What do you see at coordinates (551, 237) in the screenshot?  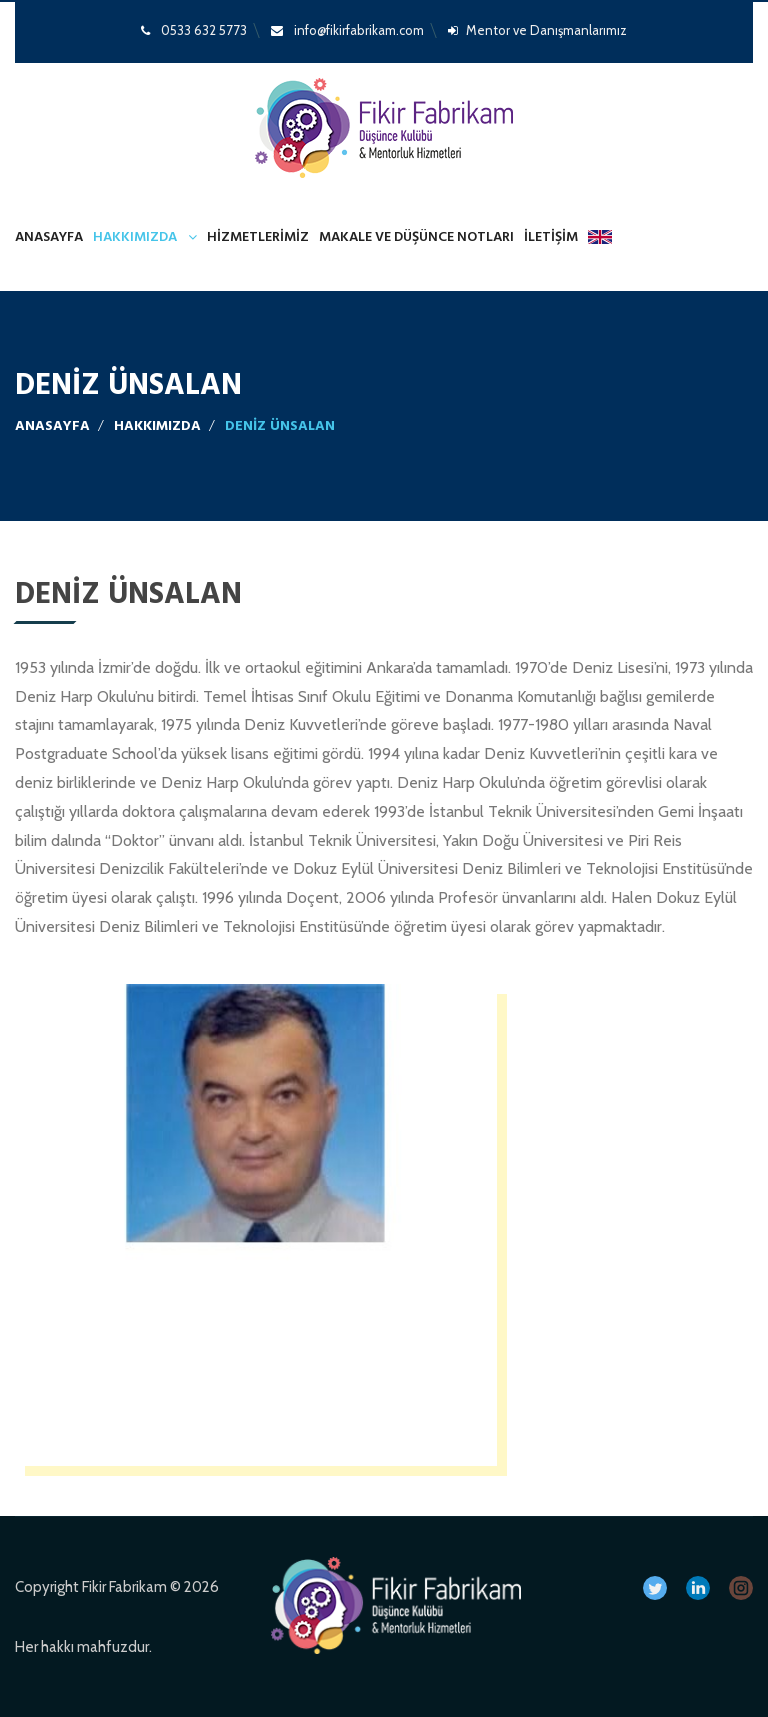 I see `İletişim` at bounding box center [551, 237].